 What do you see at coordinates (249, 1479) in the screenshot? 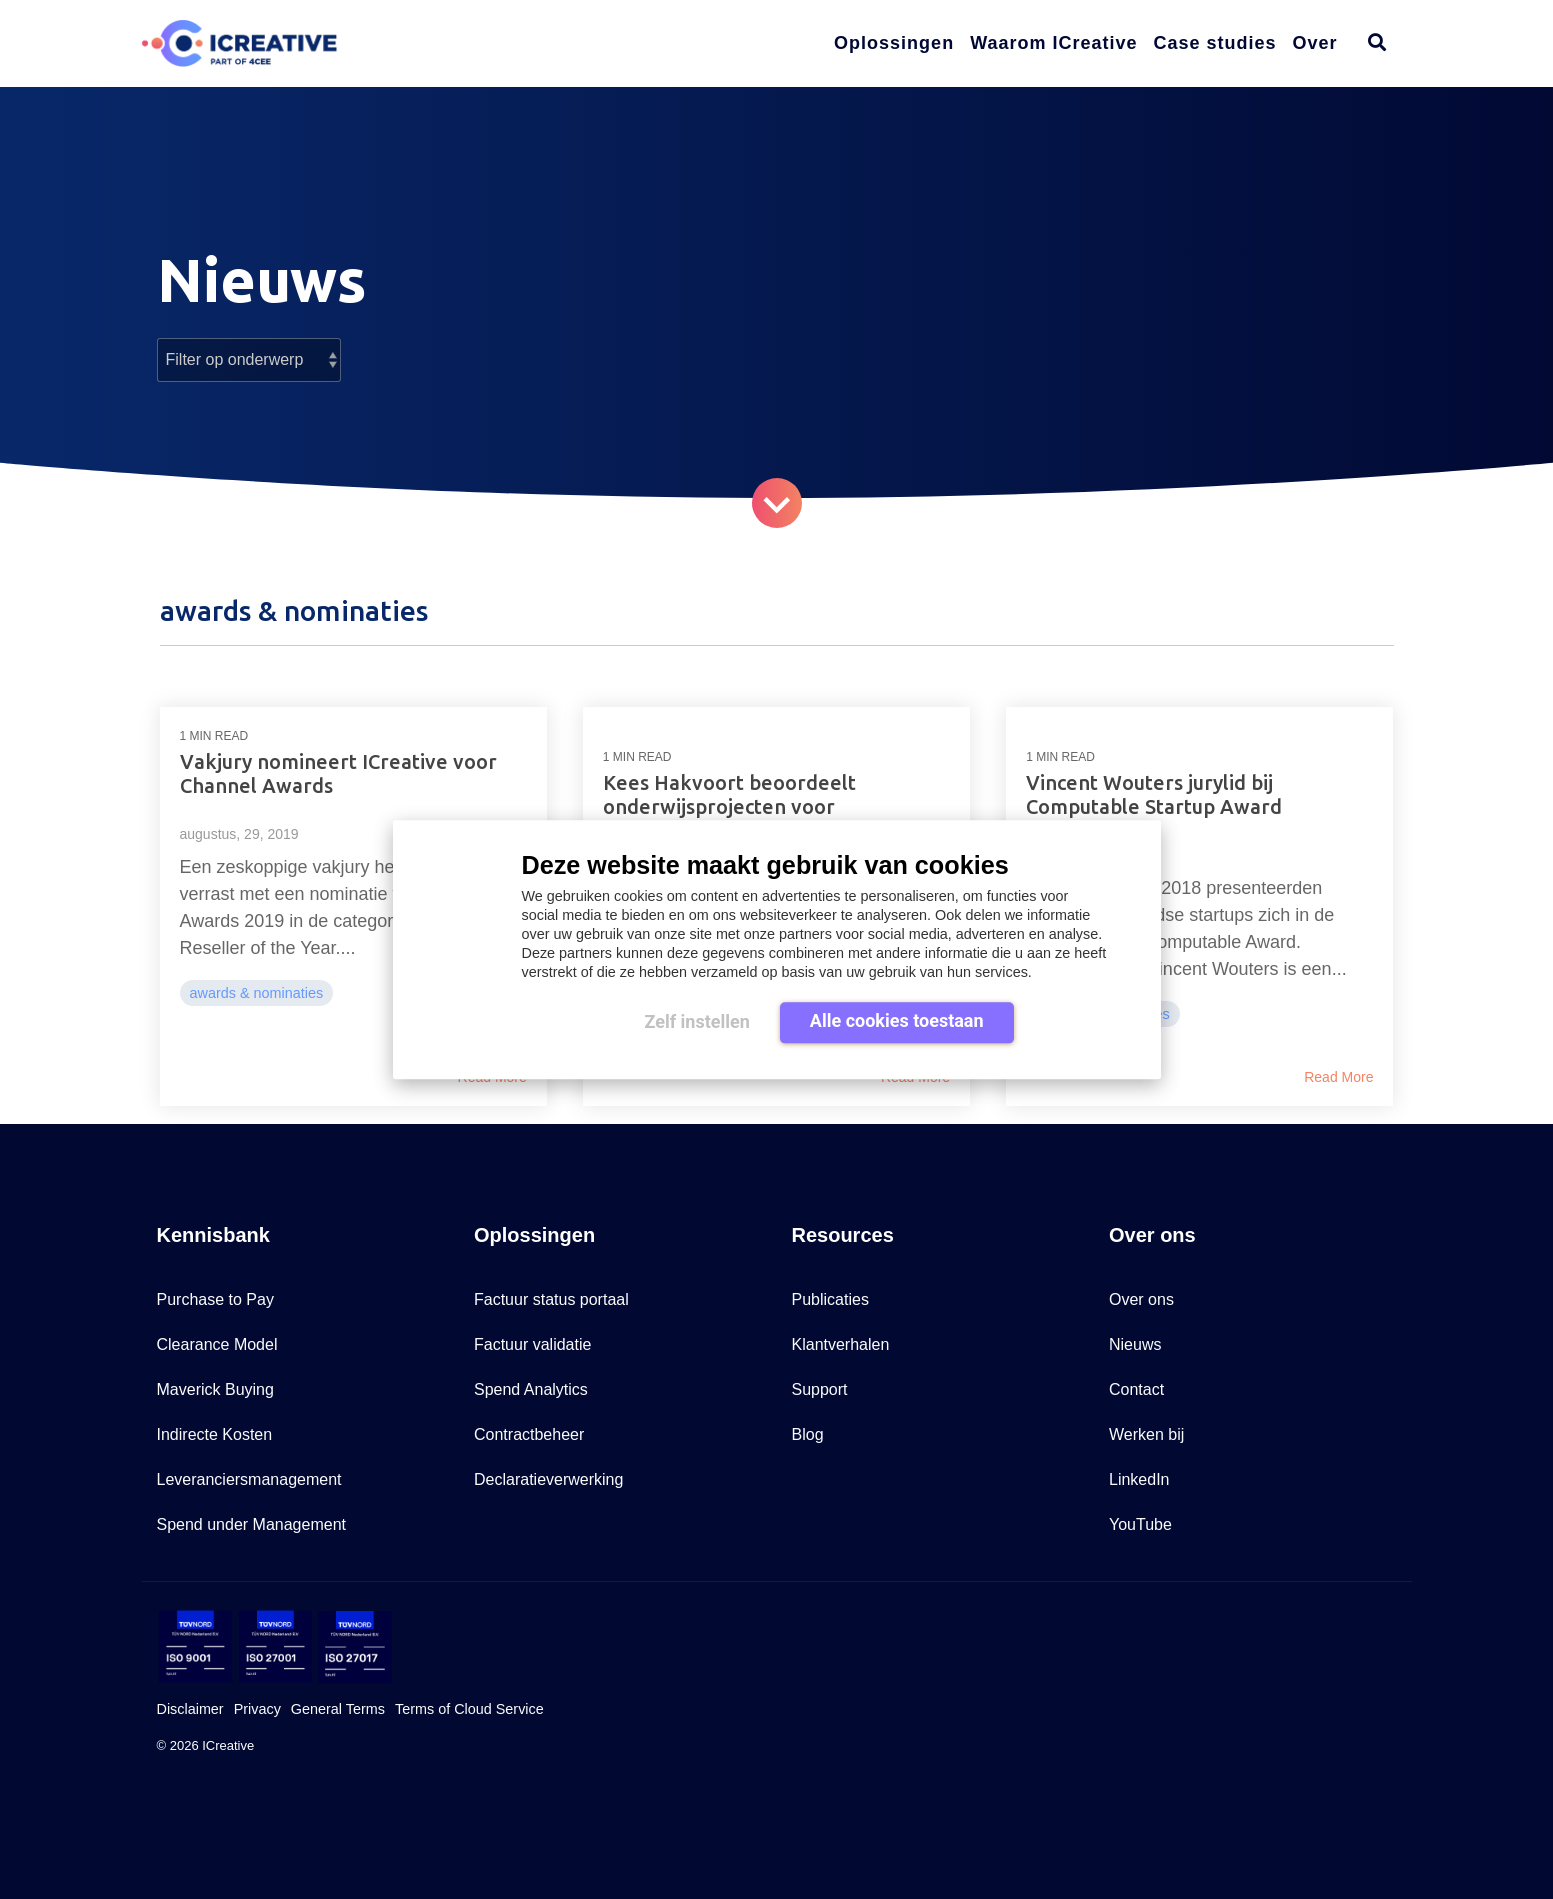
I see `Leveranciersmanagement [menuitem]` at bounding box center [249, 1479].